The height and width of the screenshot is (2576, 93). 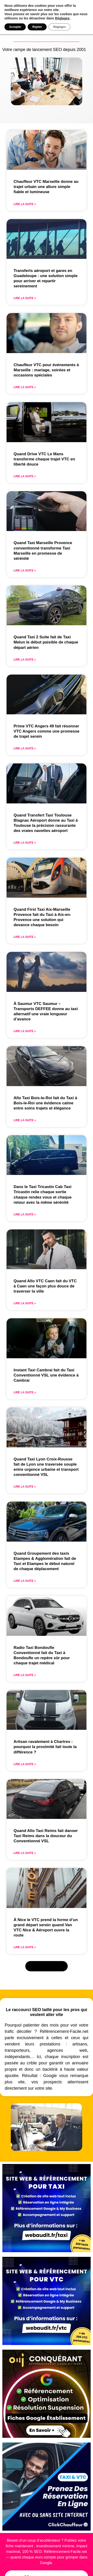 I want to click on Quand Allo VTC Caen fait du VTC à Caen une façon plus douce de traverser la ville, so click(x=45, y=1286).